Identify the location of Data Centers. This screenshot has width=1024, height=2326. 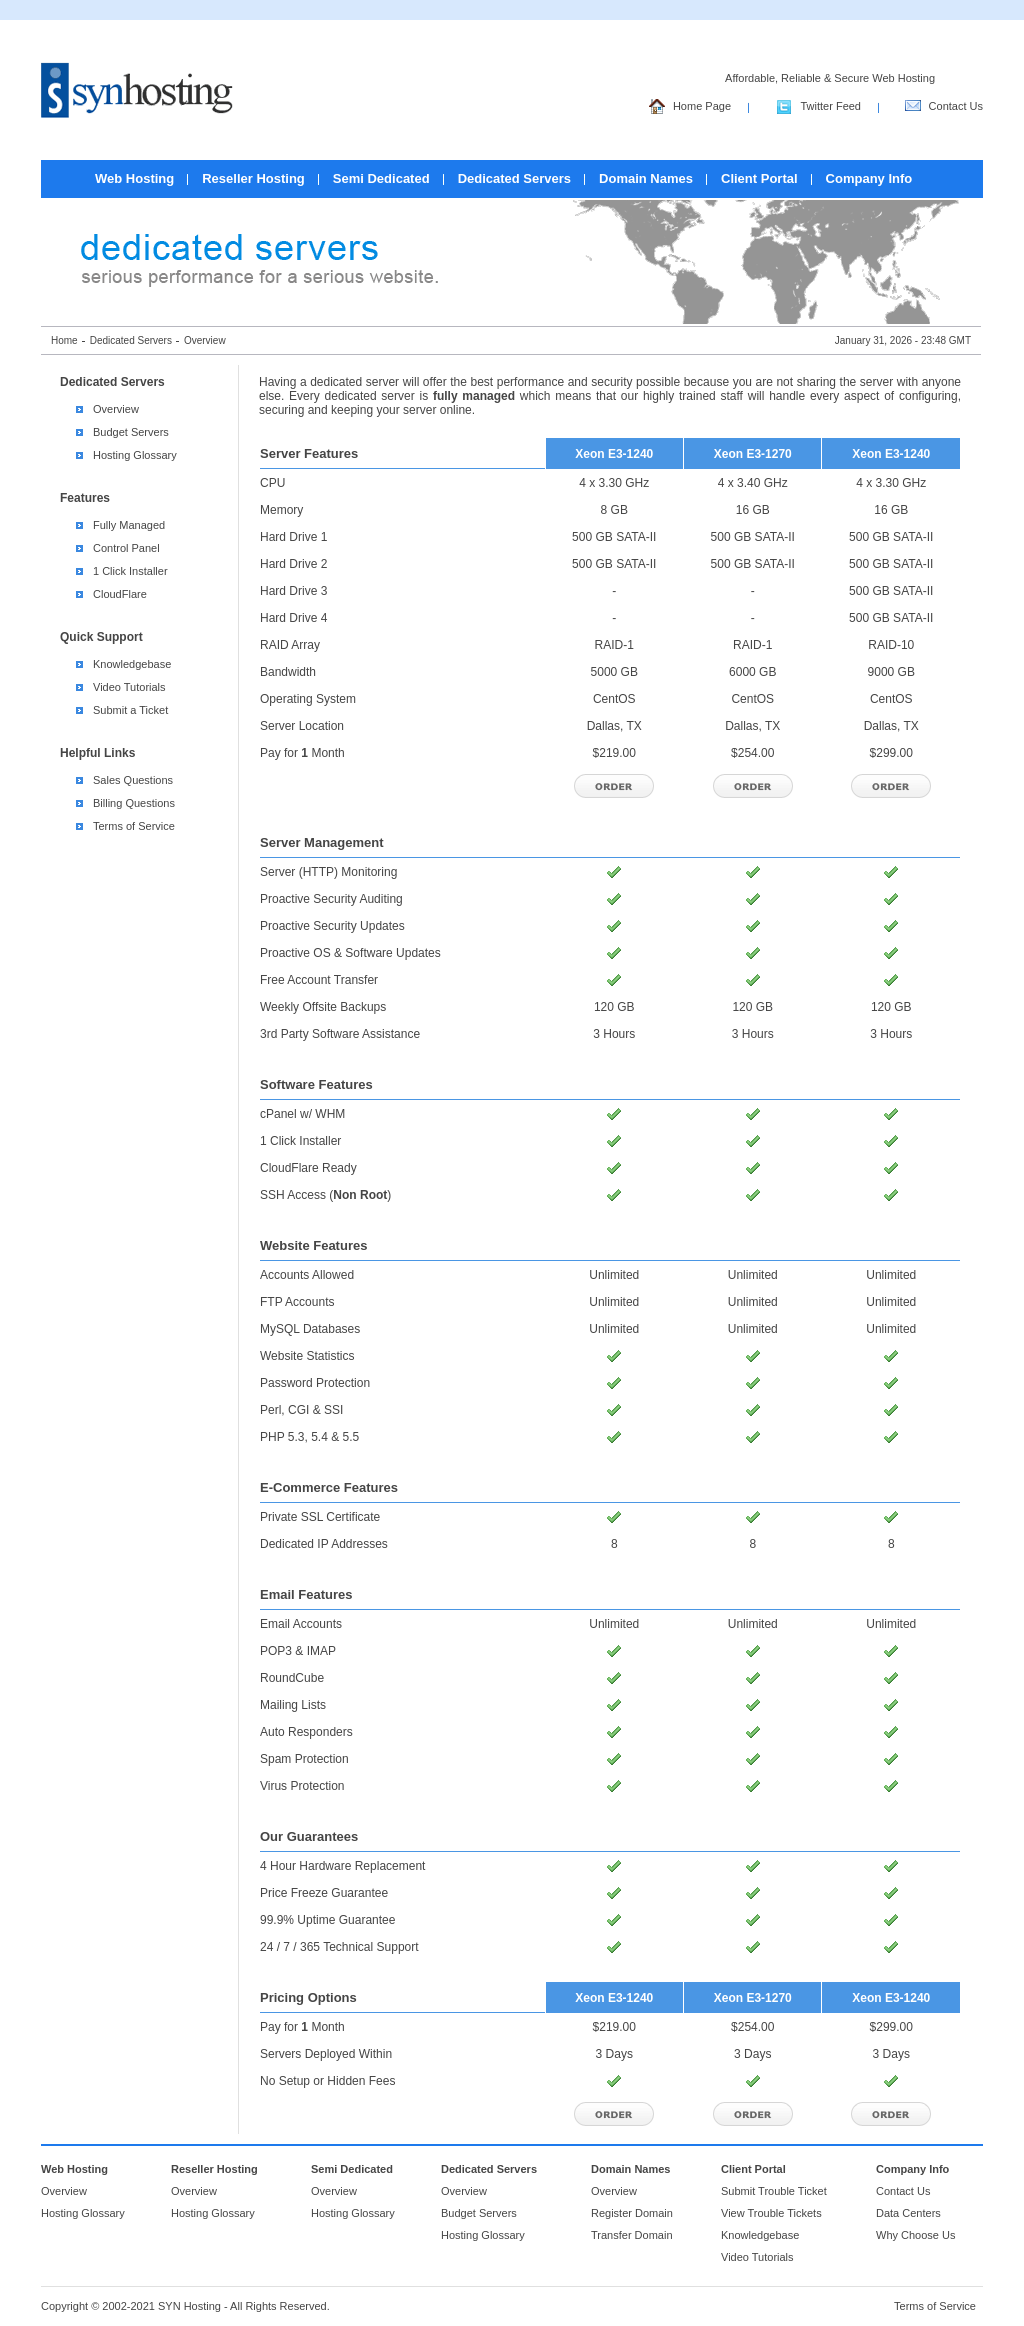
(908, 2213).